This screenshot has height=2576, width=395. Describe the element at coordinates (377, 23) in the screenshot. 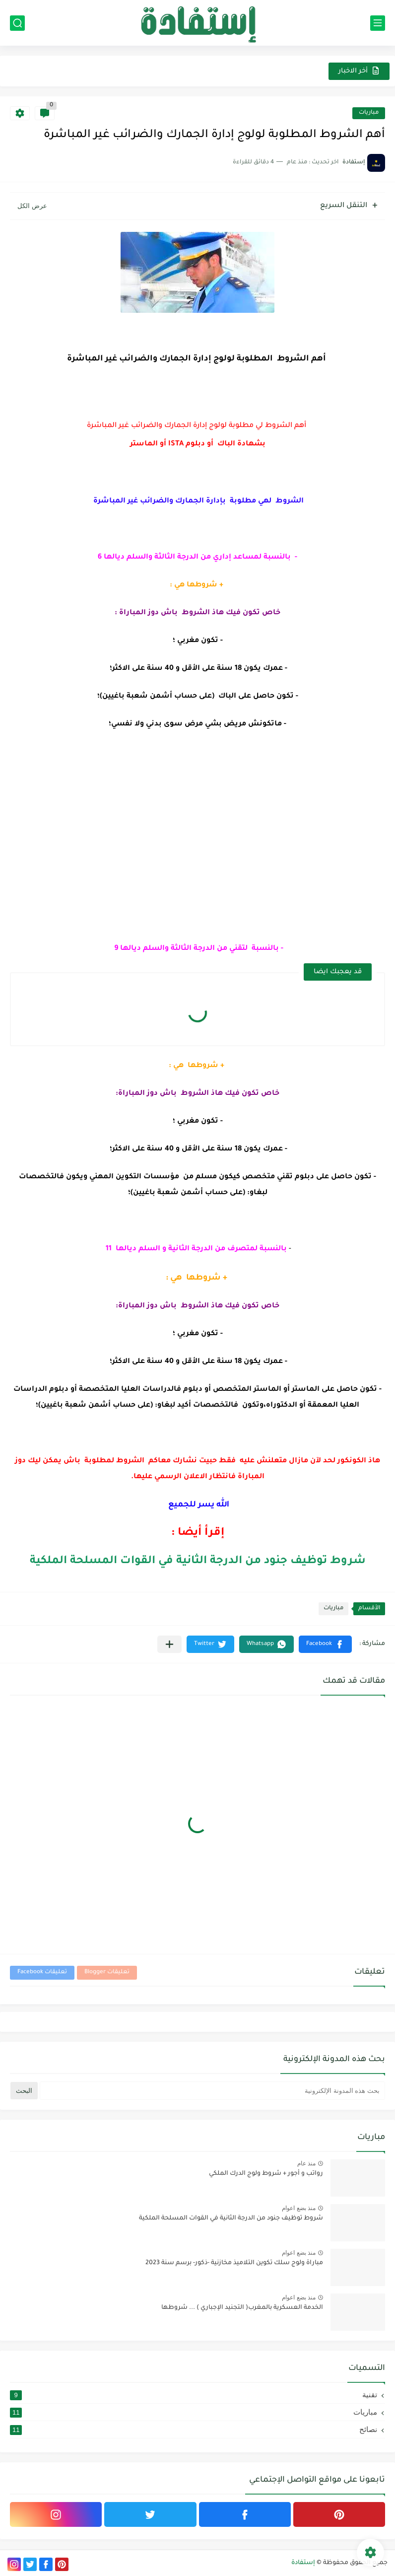

I see `[القائمة الرئيسي]` at that location.